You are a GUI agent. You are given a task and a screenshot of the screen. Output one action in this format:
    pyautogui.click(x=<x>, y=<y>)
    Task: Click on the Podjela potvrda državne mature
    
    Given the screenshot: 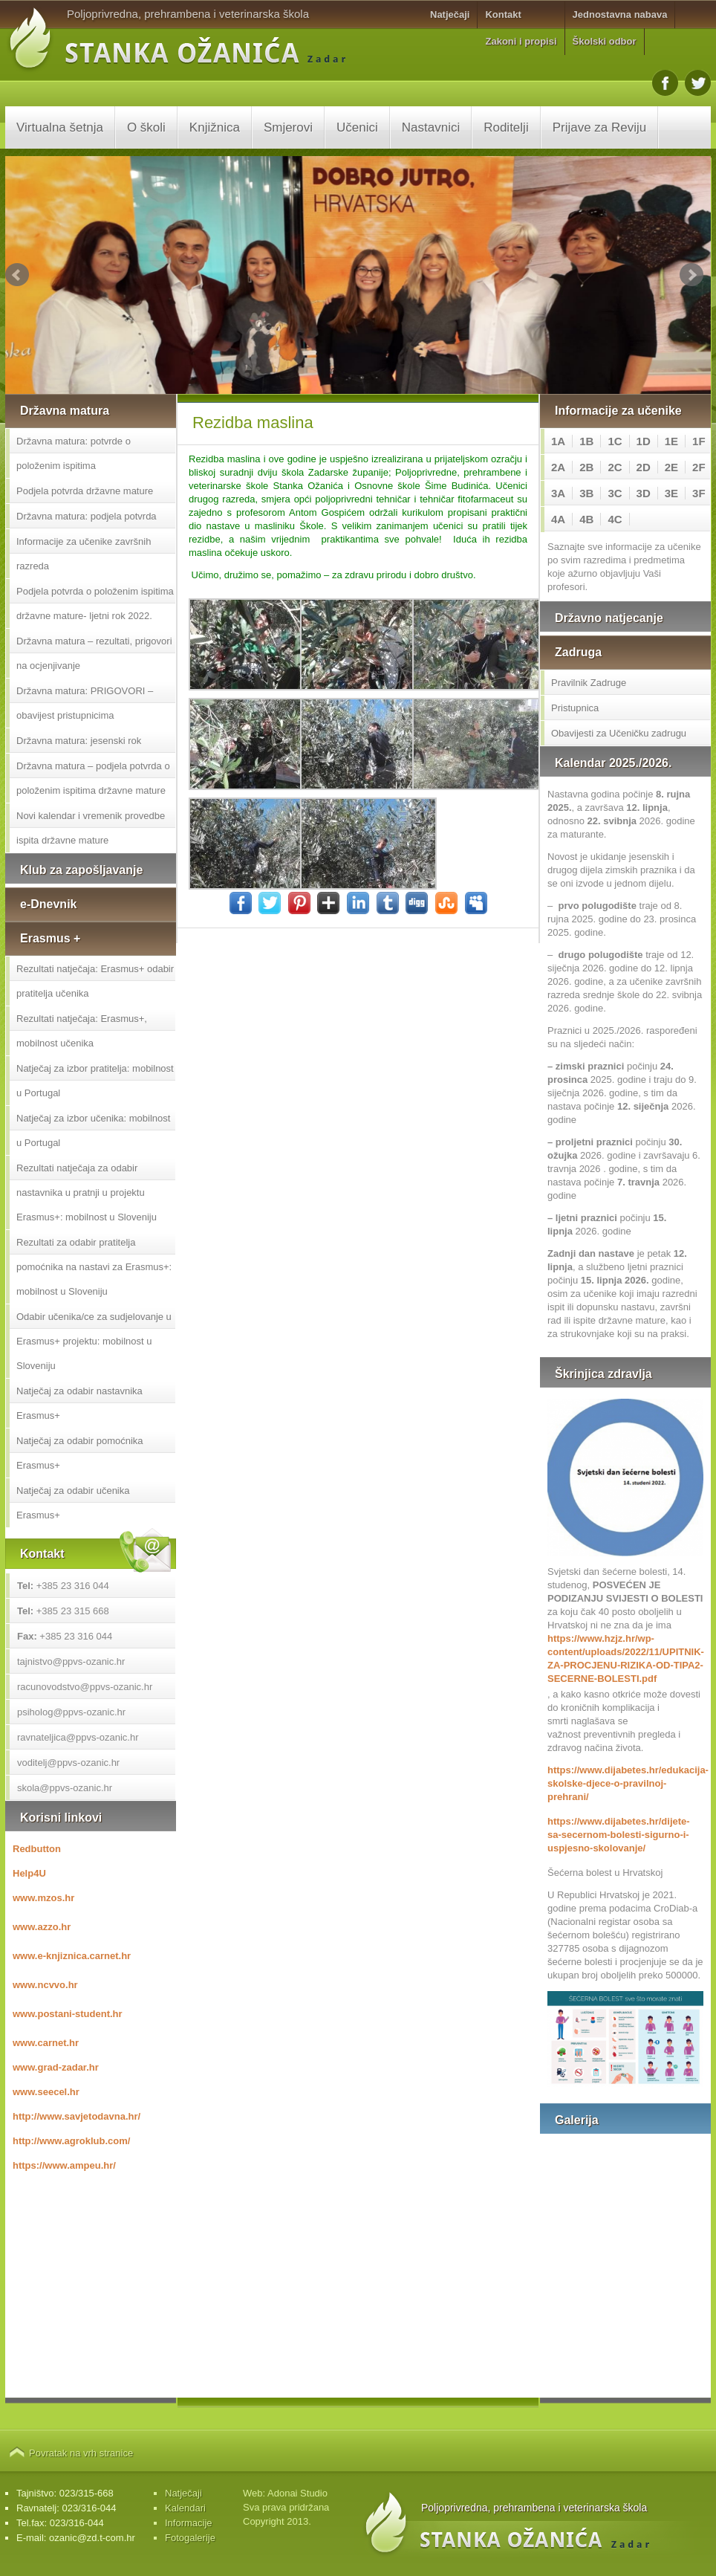 What is the action you would take?
    pyautogui.click(x=84, y=490)
    